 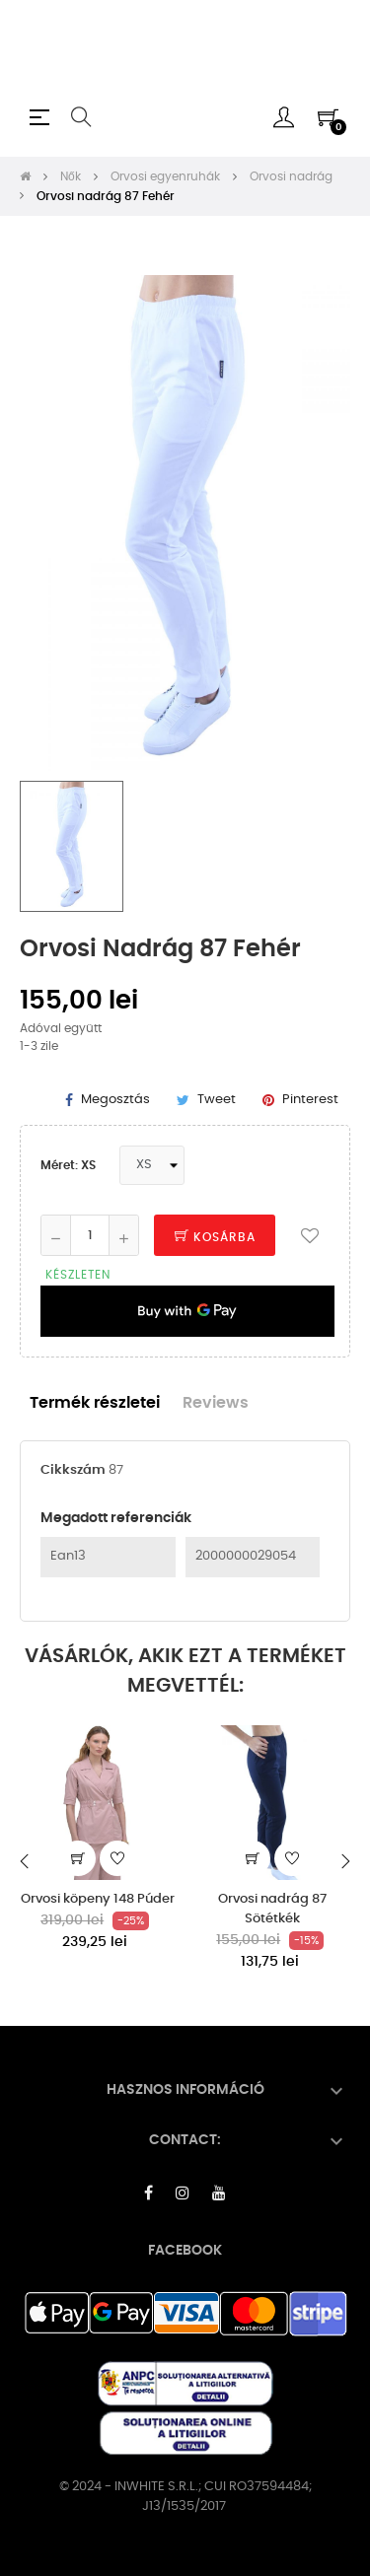 I want to click on Tweet, so click(x=216, y=1099).